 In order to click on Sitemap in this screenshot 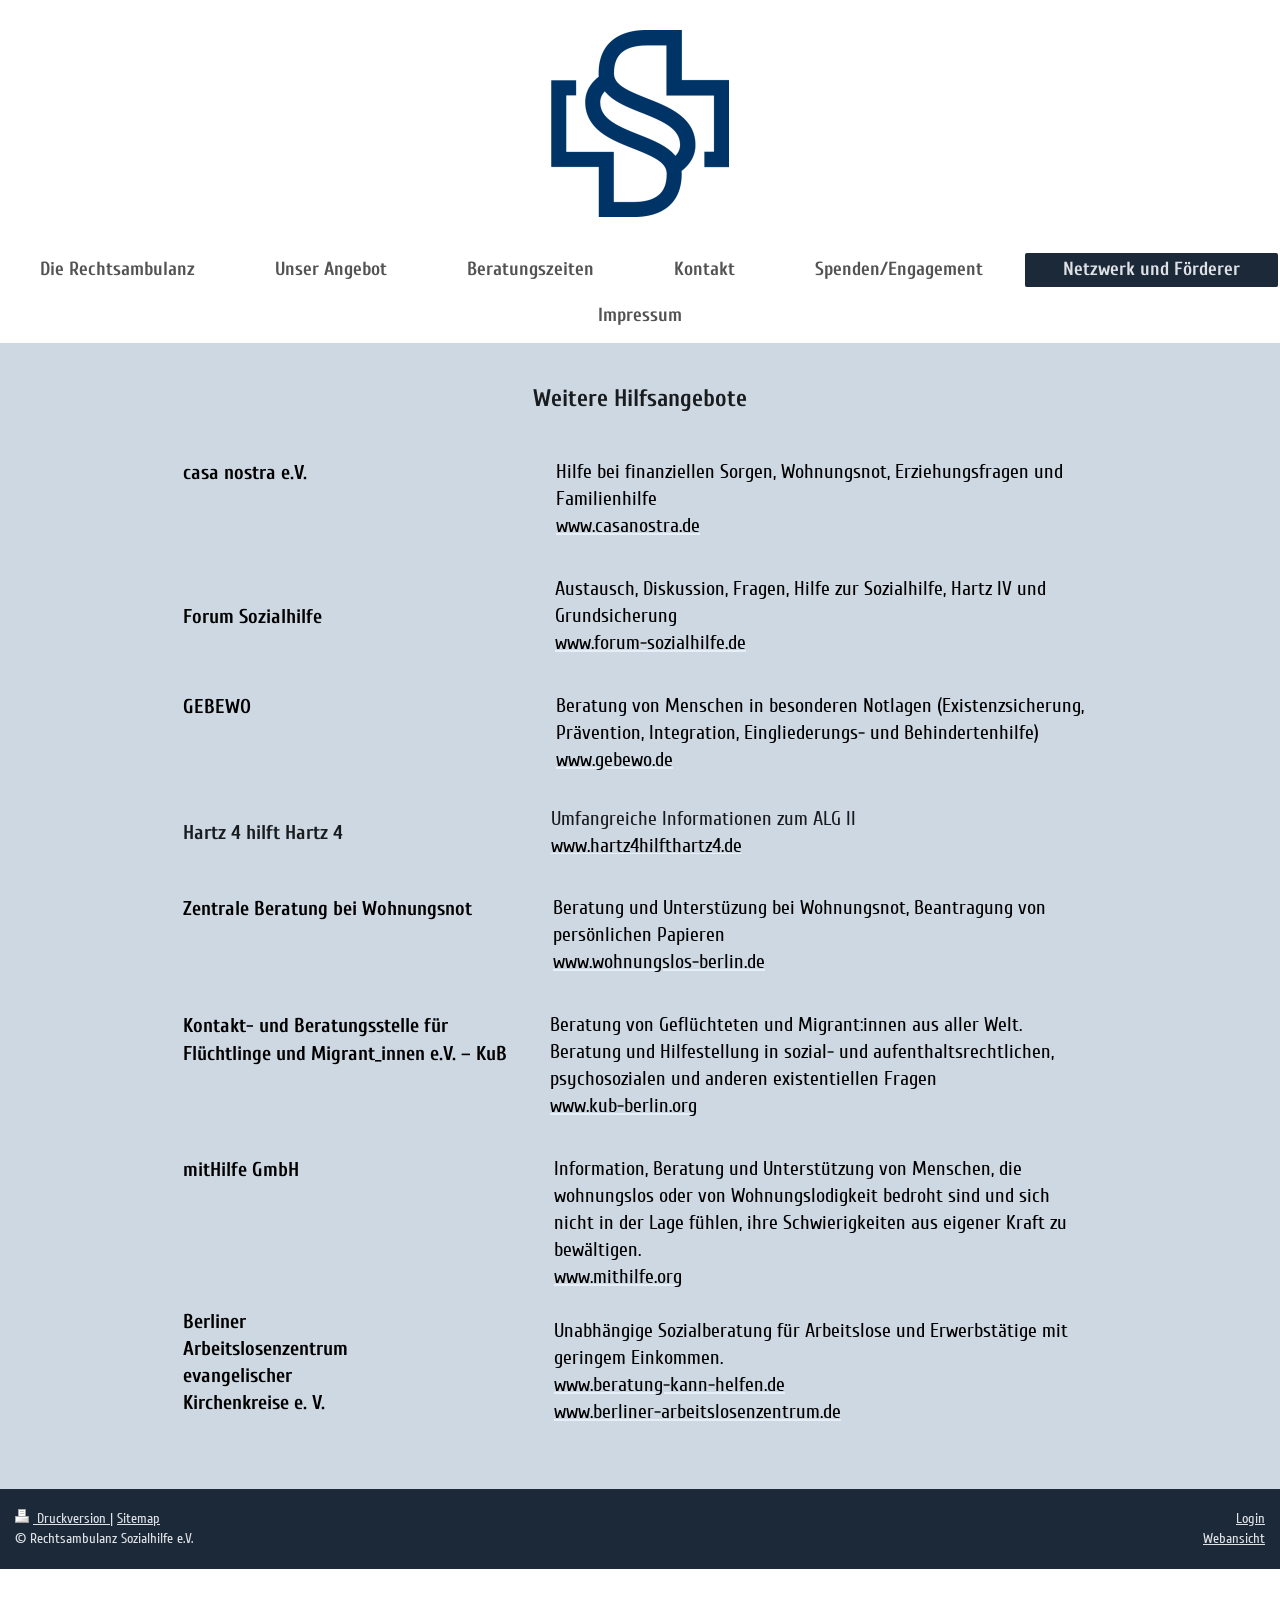, I will do `click(138, 1518)`.